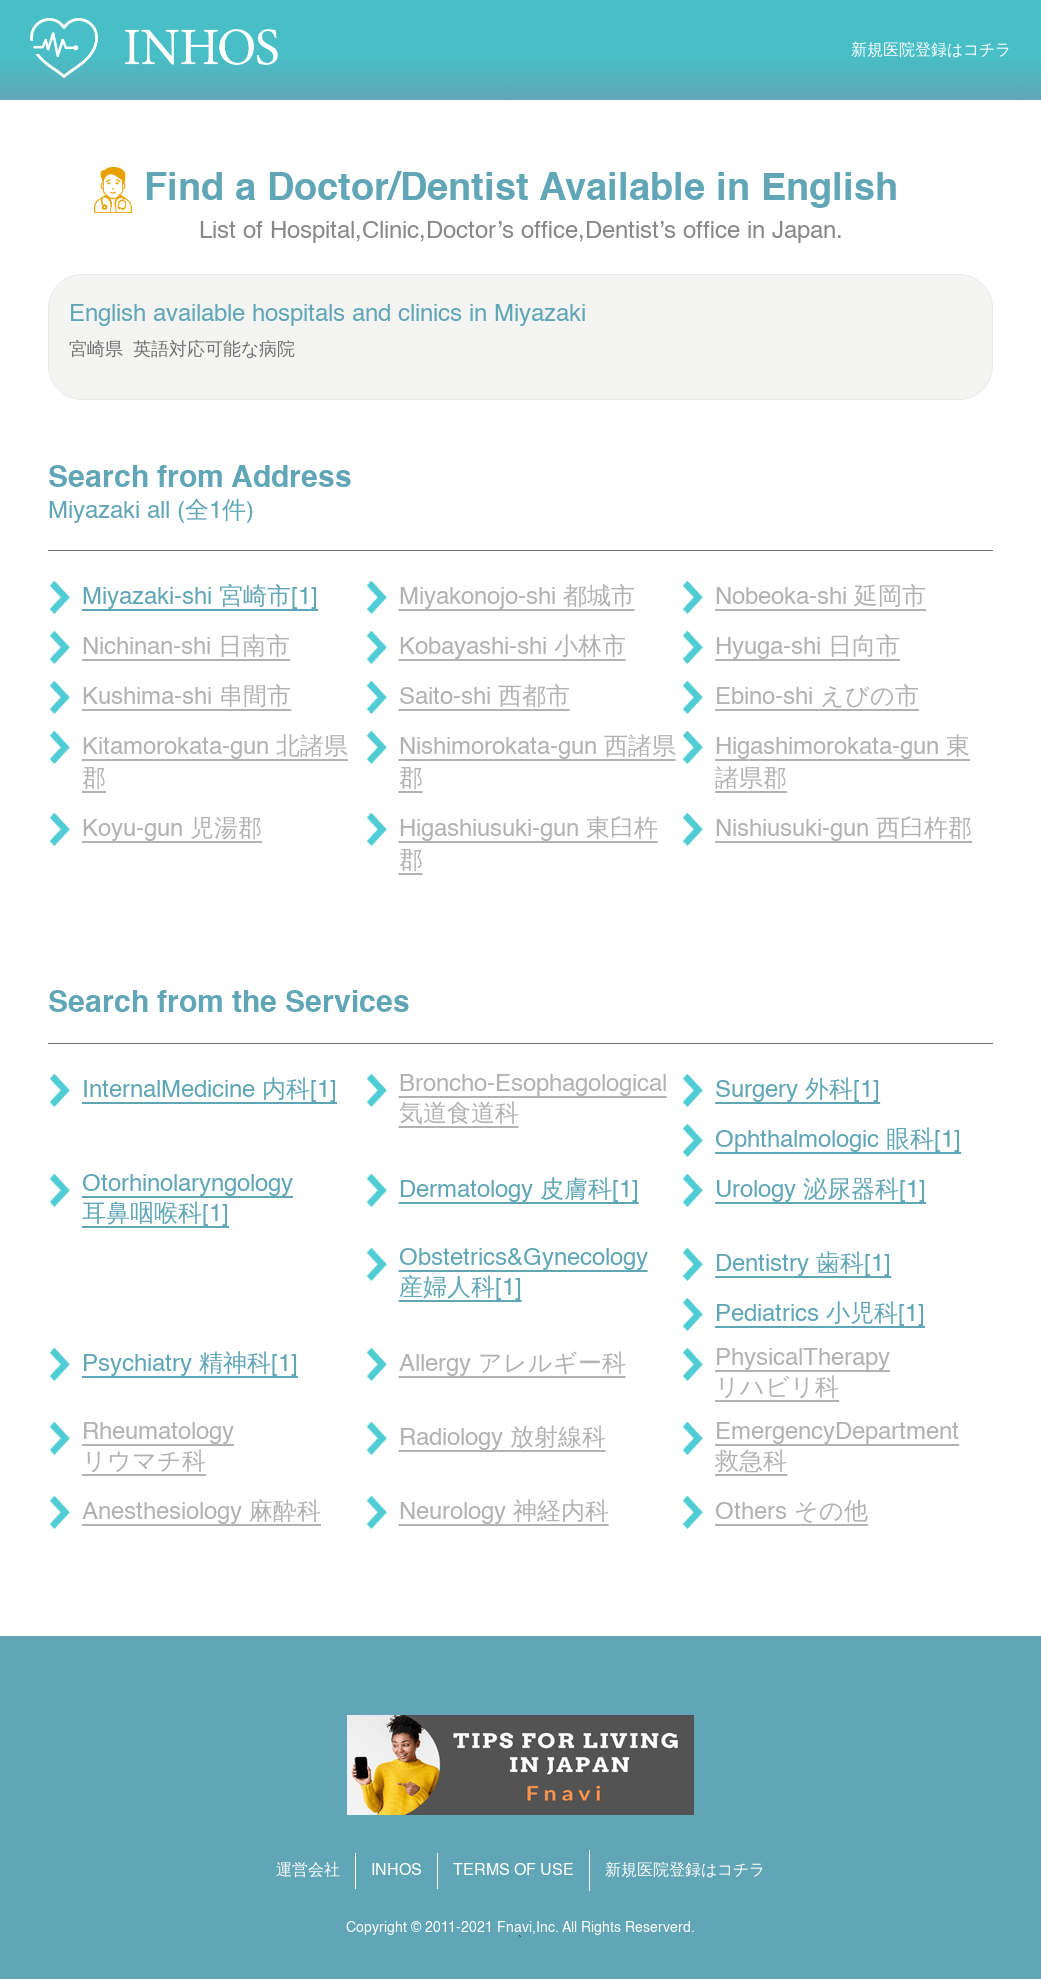  Describe the element at coordinates (931, 51) in the screenshot. I see `新規医院登録はコチラ` at that location.